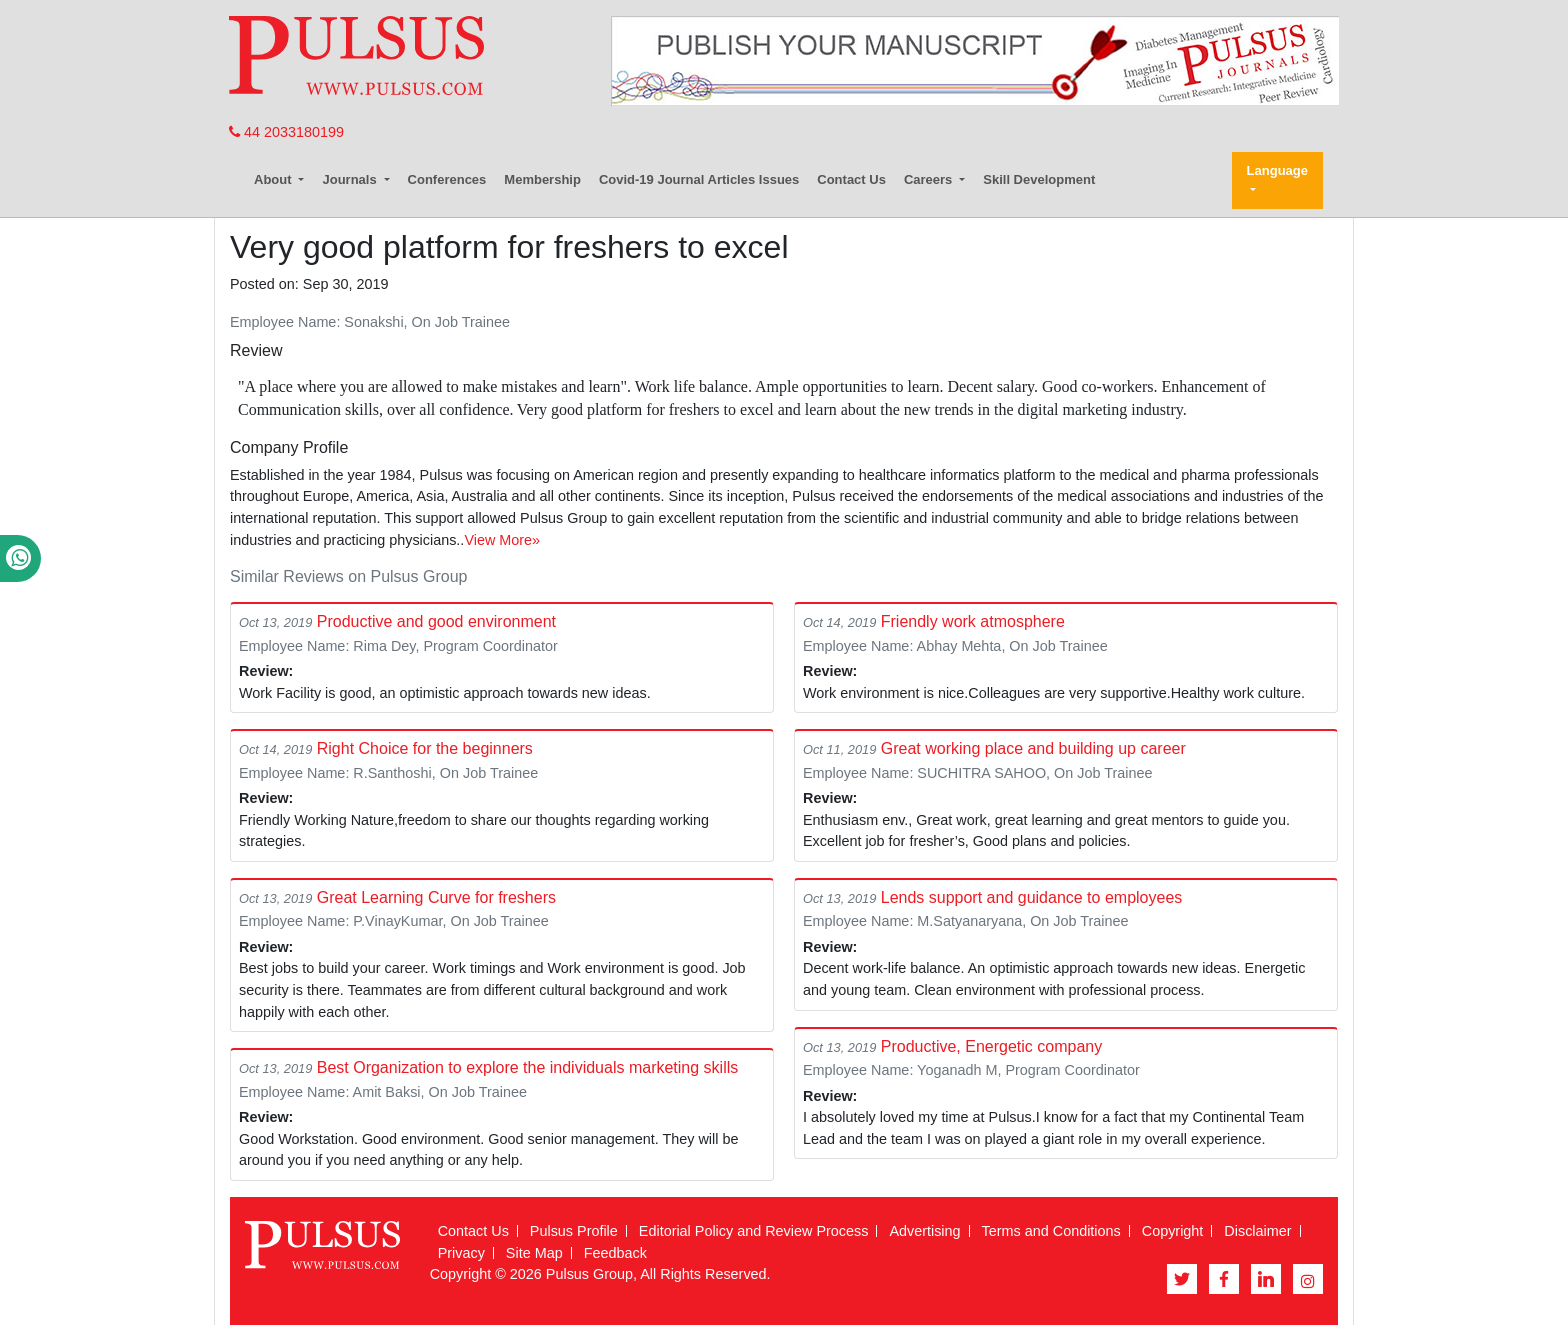 The image size is (1568, 1325). I want to click on Membership, so click(542, 179).